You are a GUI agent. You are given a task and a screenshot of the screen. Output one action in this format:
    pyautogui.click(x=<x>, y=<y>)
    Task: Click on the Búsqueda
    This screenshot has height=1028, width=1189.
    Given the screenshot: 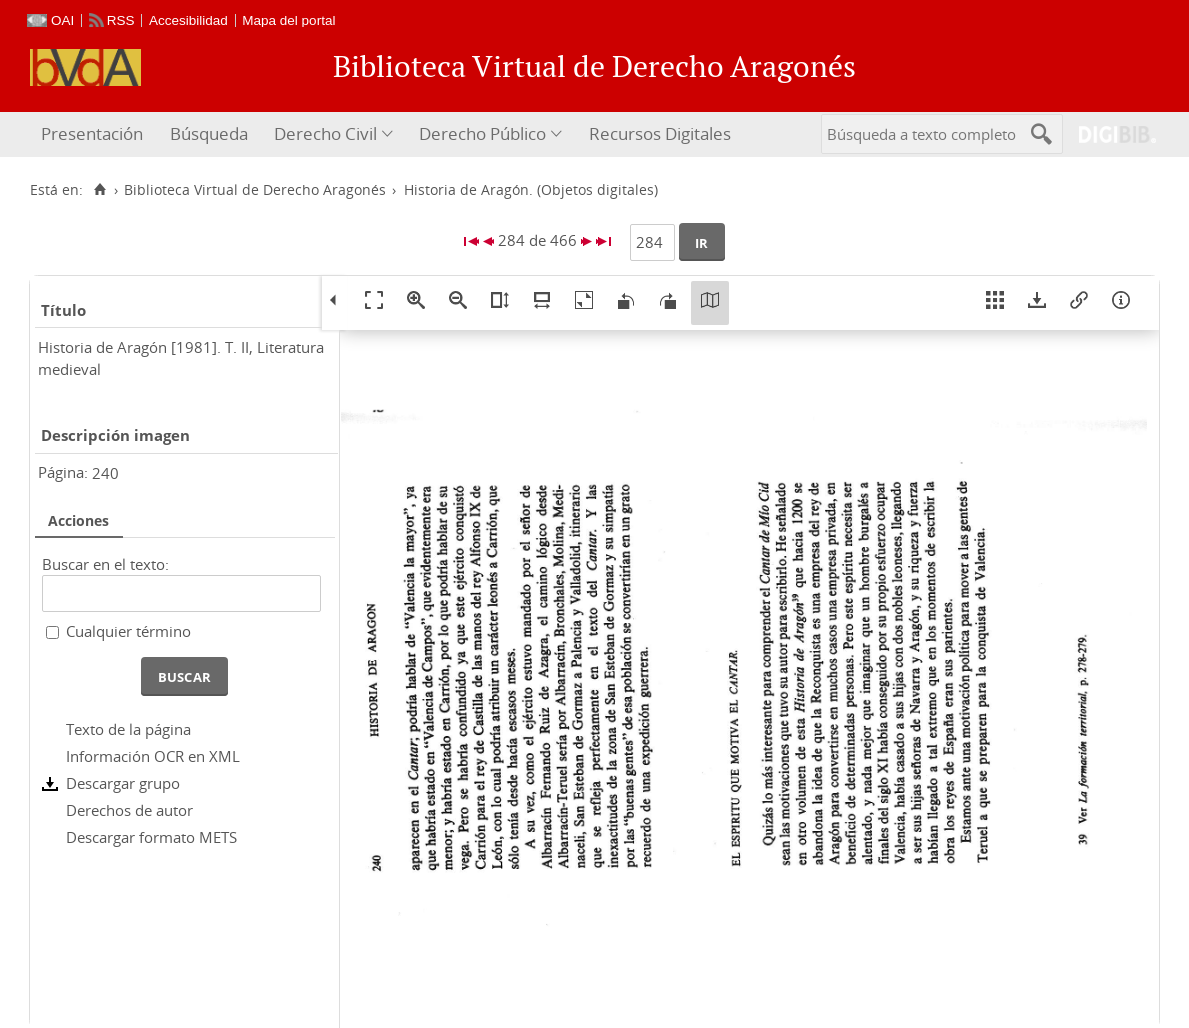 What is the action you would take?
    pyautogui.click(x=209, y=133)
    